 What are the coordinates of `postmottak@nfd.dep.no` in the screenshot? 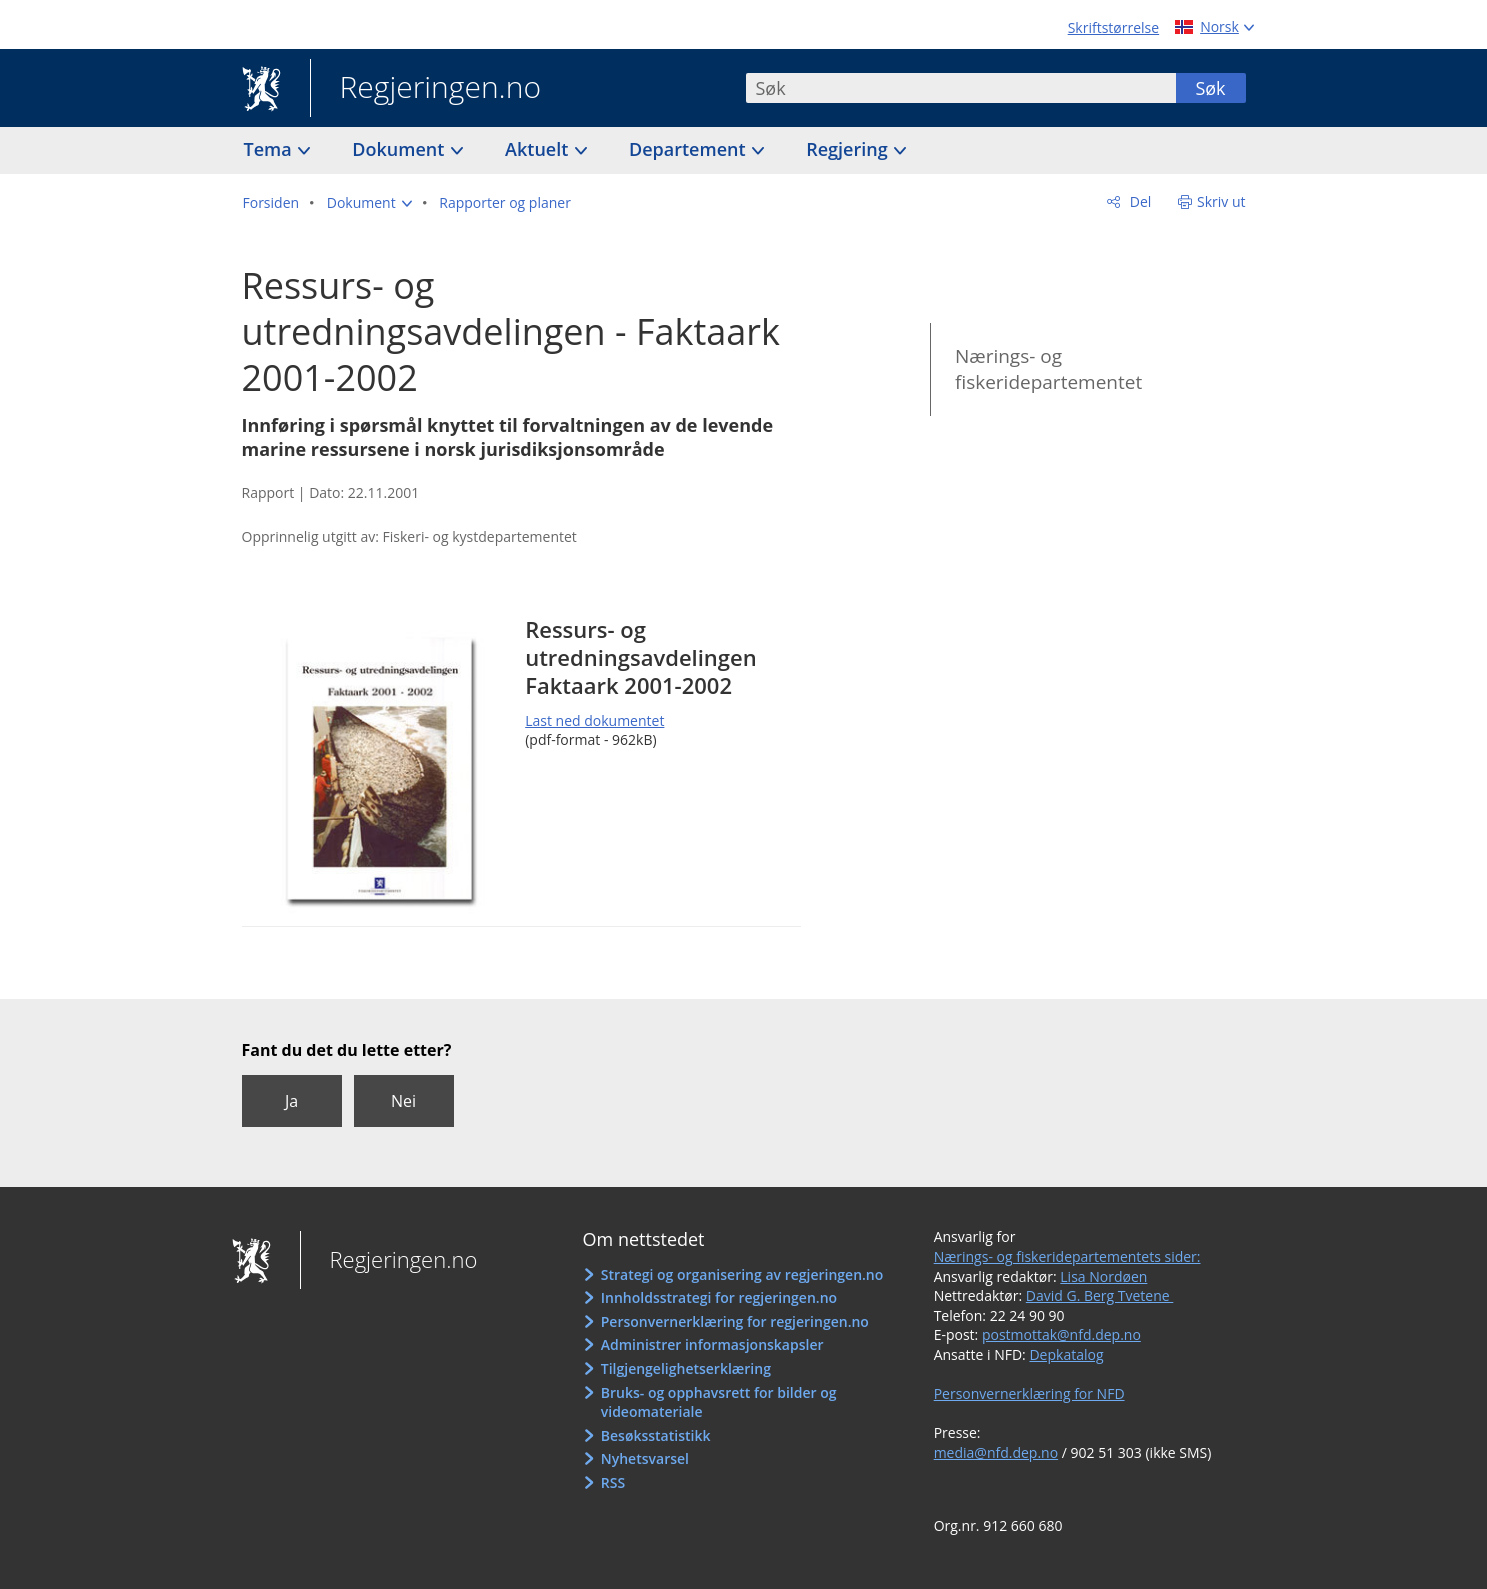 It's located at (1061, 1334).